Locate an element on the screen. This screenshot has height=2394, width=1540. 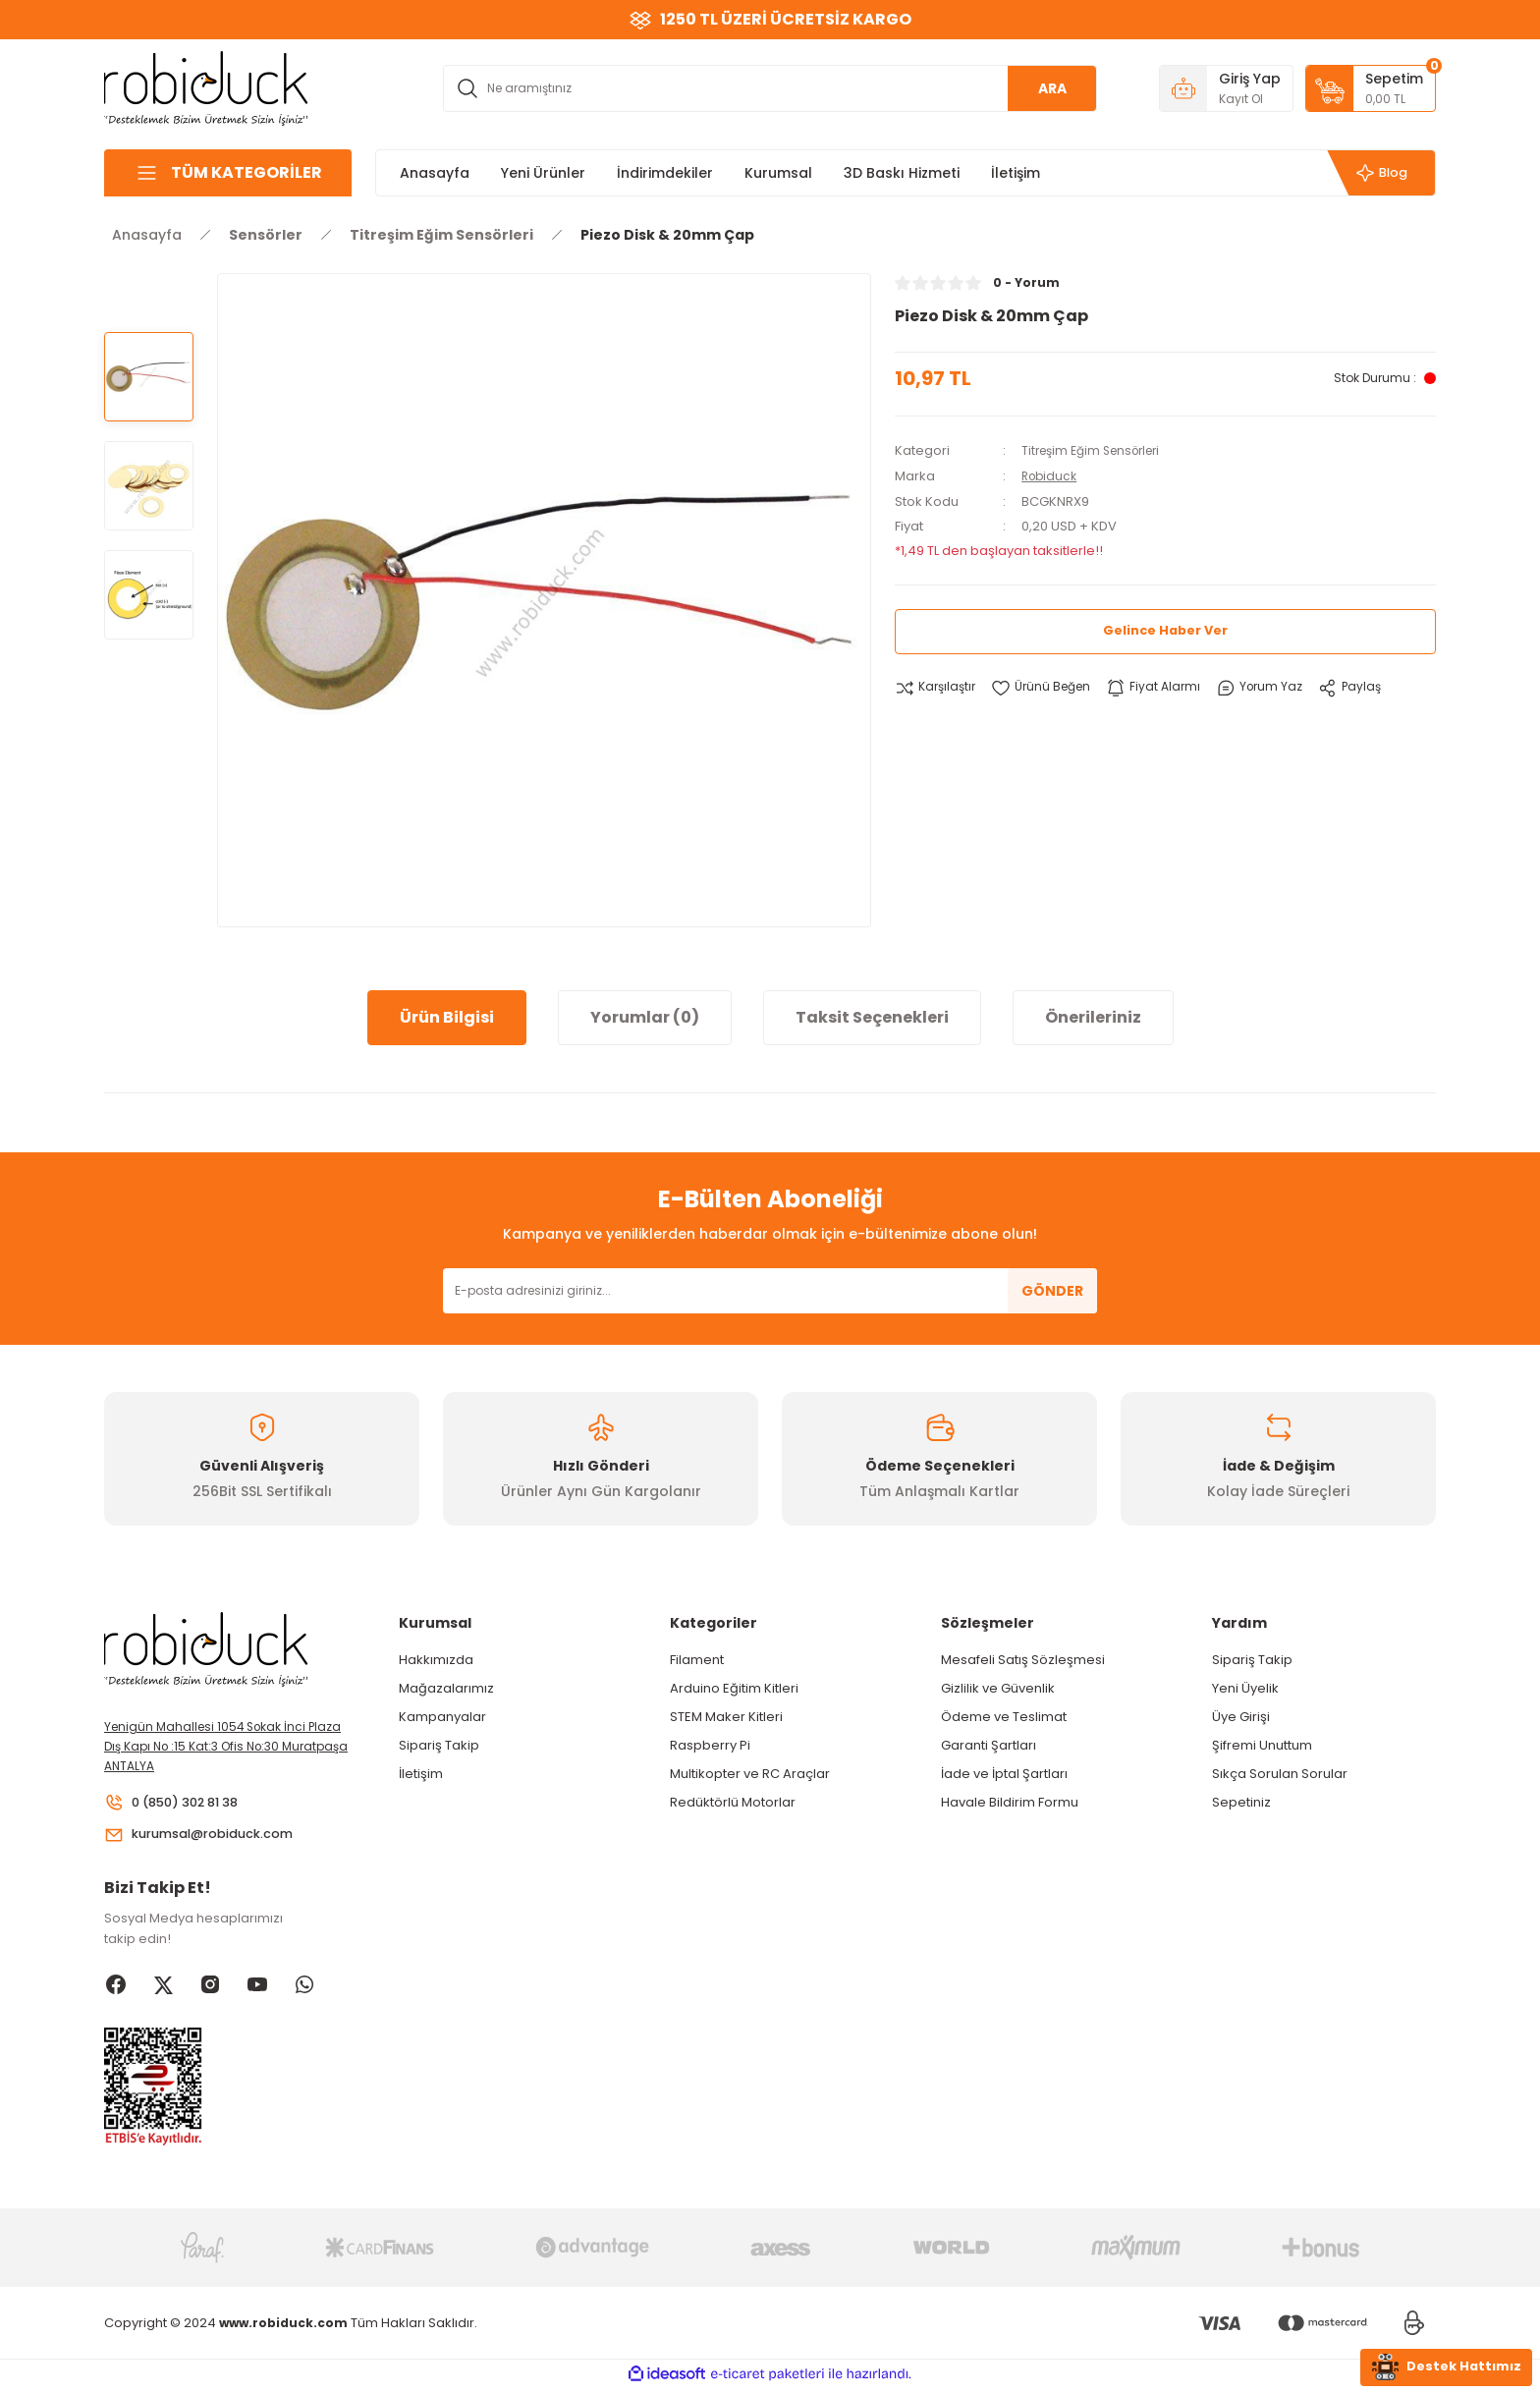
İade ve İptal Şartları is located at coordinates (1004, 1773).